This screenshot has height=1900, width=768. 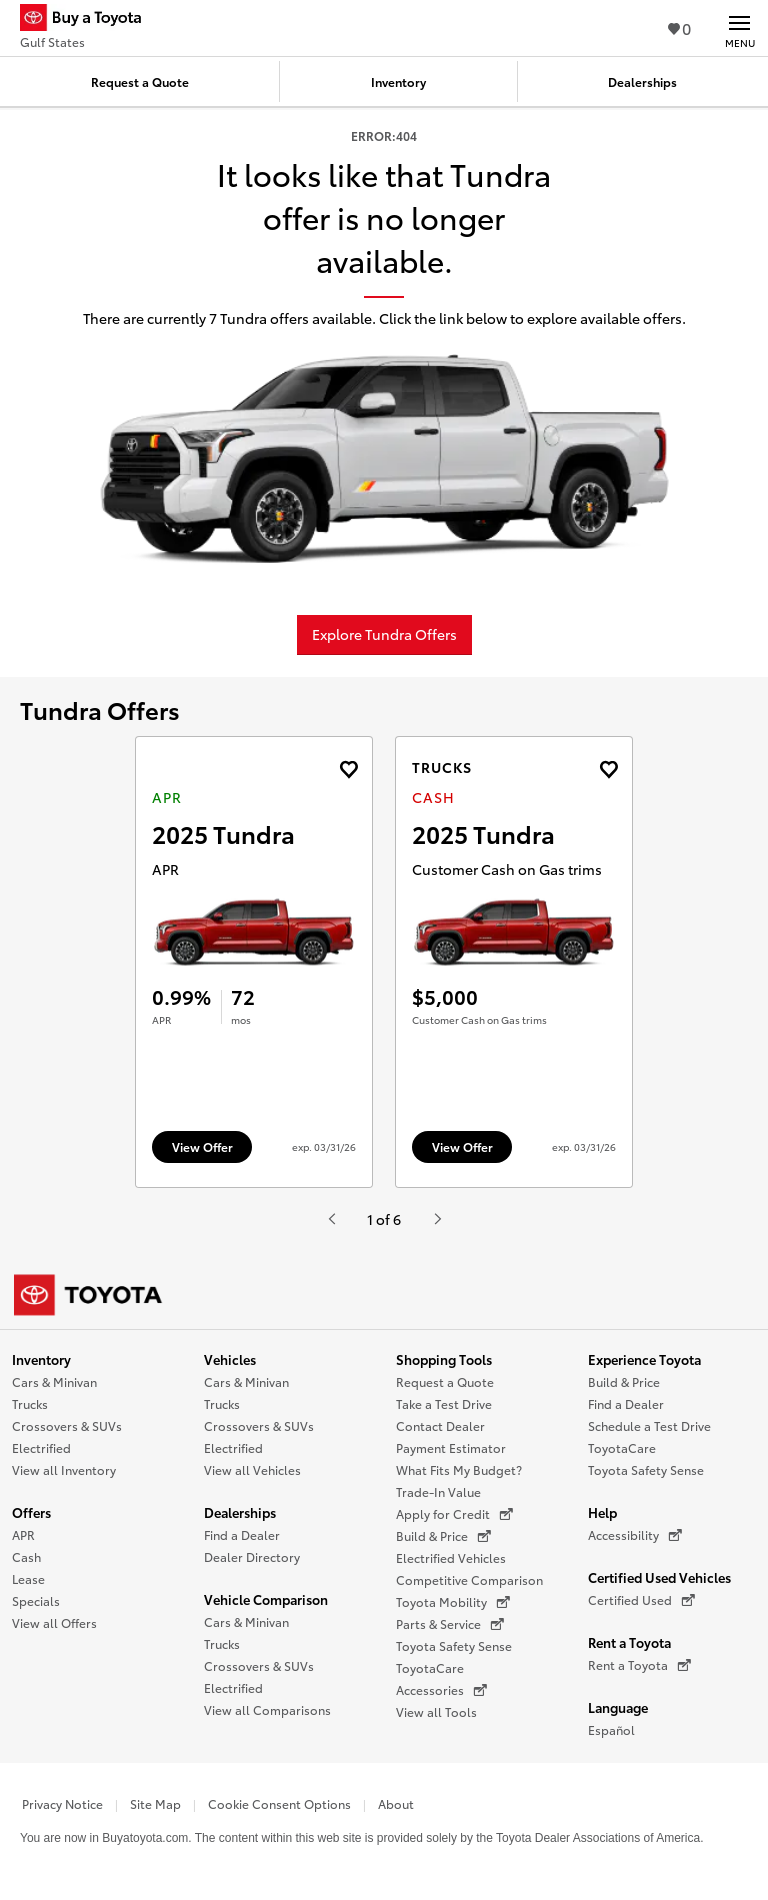 I want to click on Trade-In Value, so click(x=438, y=1491).